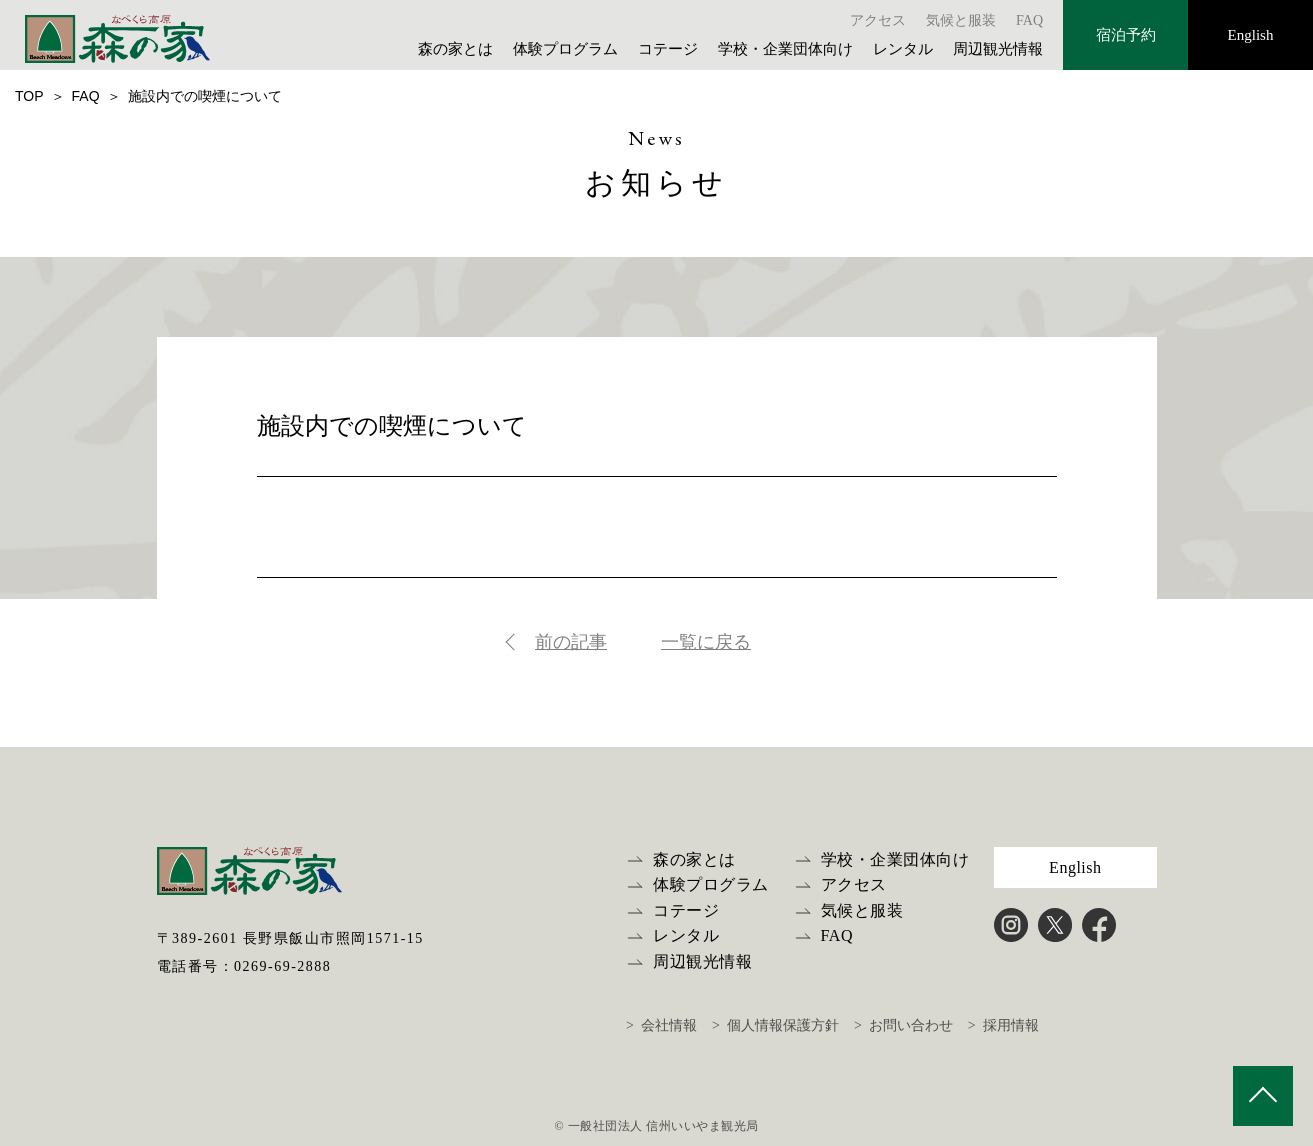 This screenshot has width=1313, height=1146. I want to click on 体験プログラム, so click(565, 49).